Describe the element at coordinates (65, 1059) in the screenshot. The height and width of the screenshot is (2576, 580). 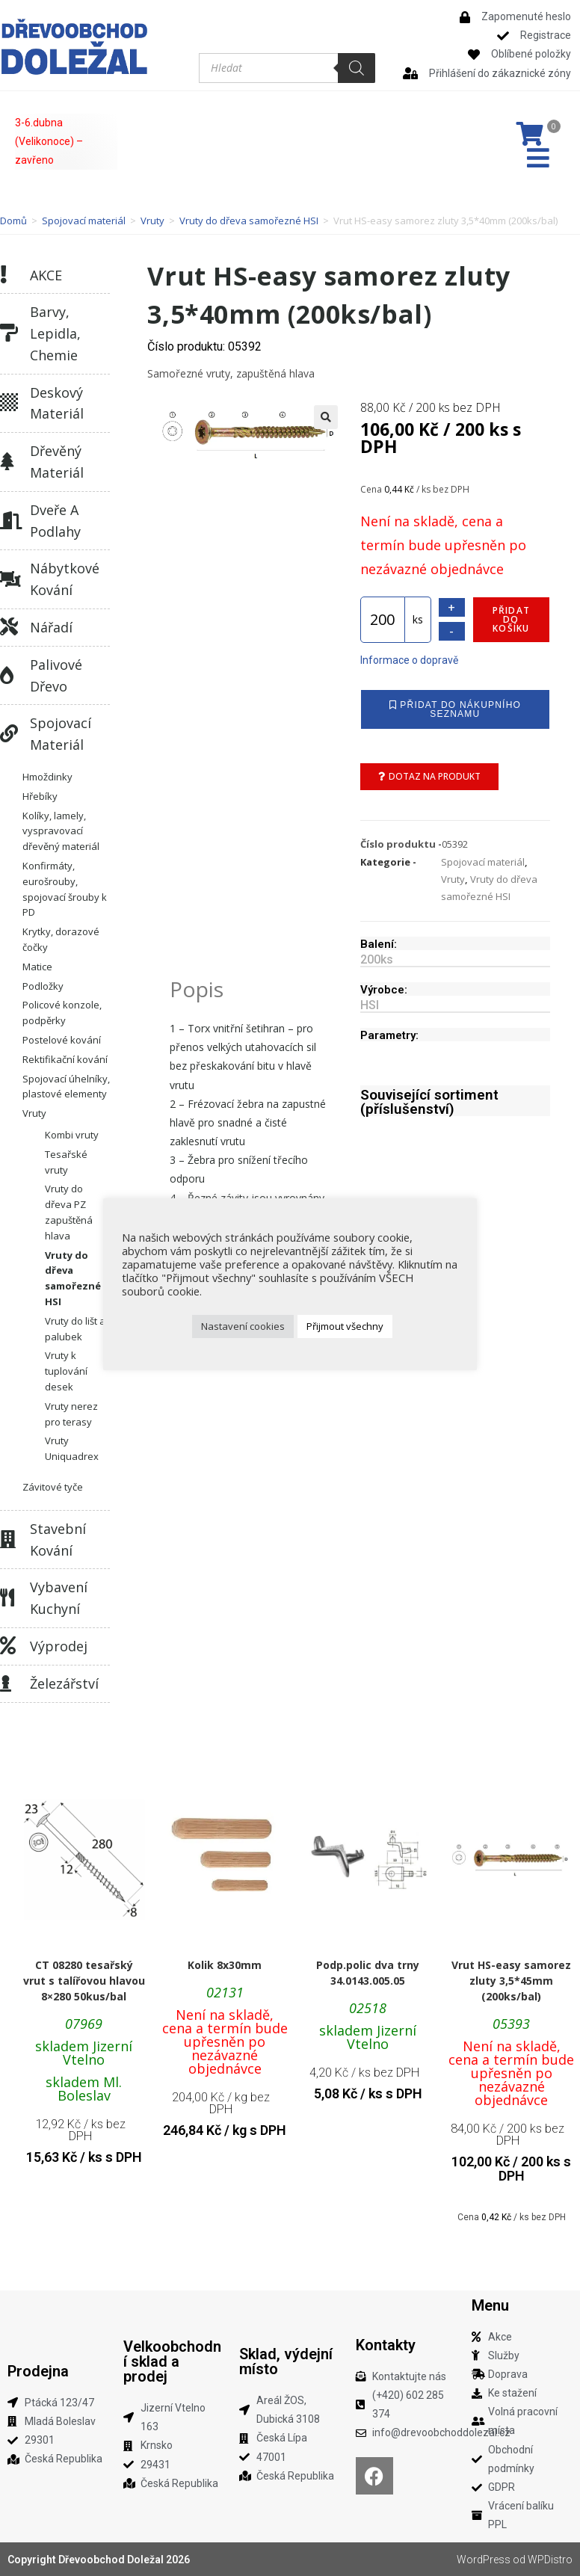
I see `Rektifikační kování` at that location.